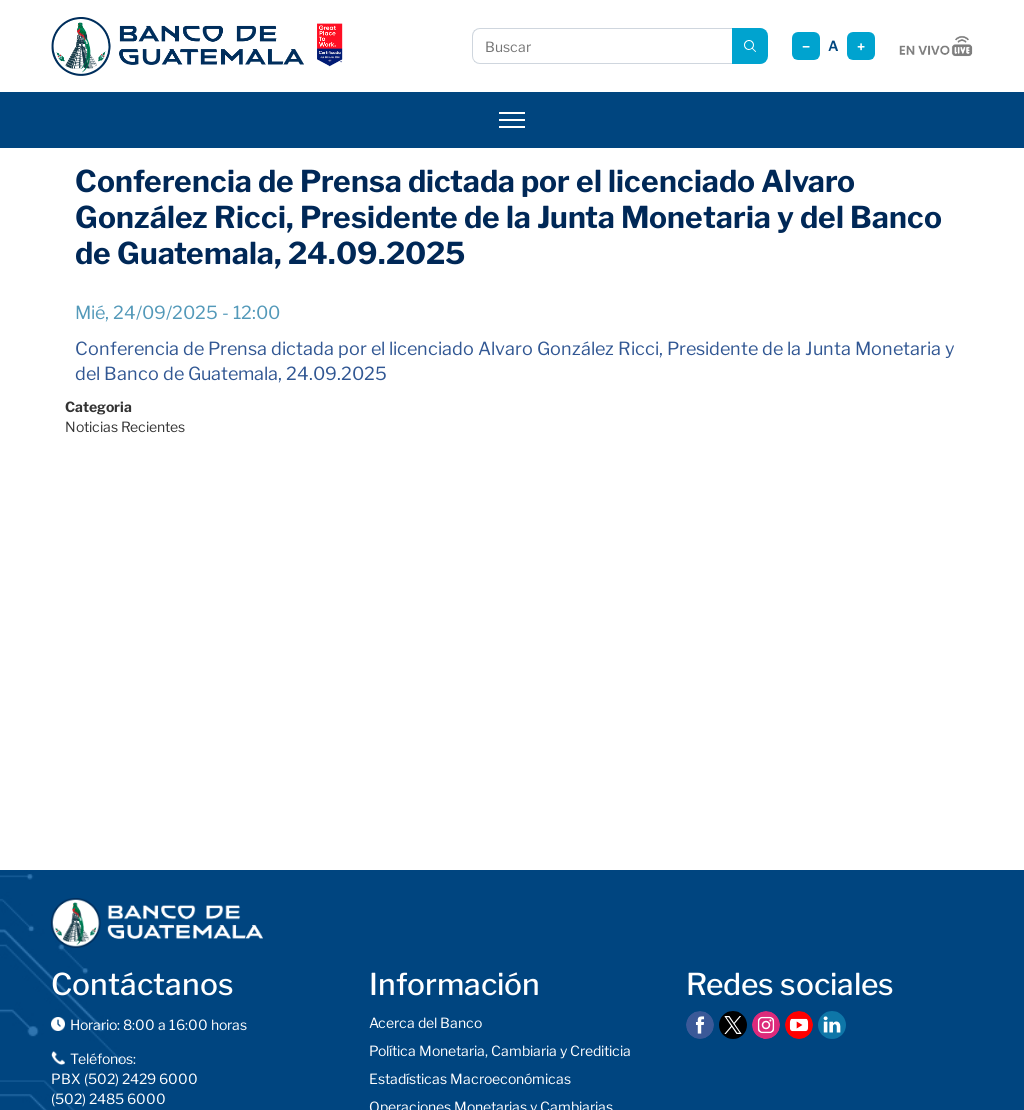  I want to click on + [Aumentar tamaño], so click(861, 46).